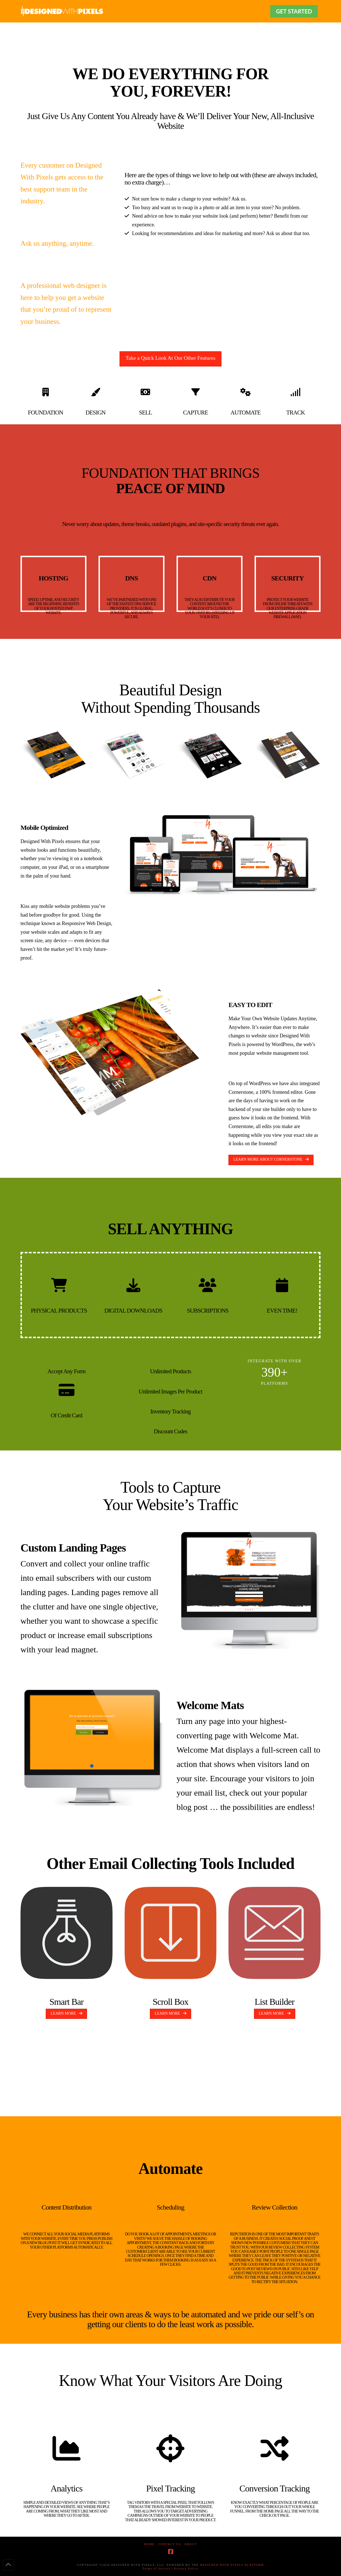 The height and width of the screenshot is (2576, 341). What do you see at coordinates (190, 2544) in the screenshot?
I see `About` at bounding box center [190, 2544].